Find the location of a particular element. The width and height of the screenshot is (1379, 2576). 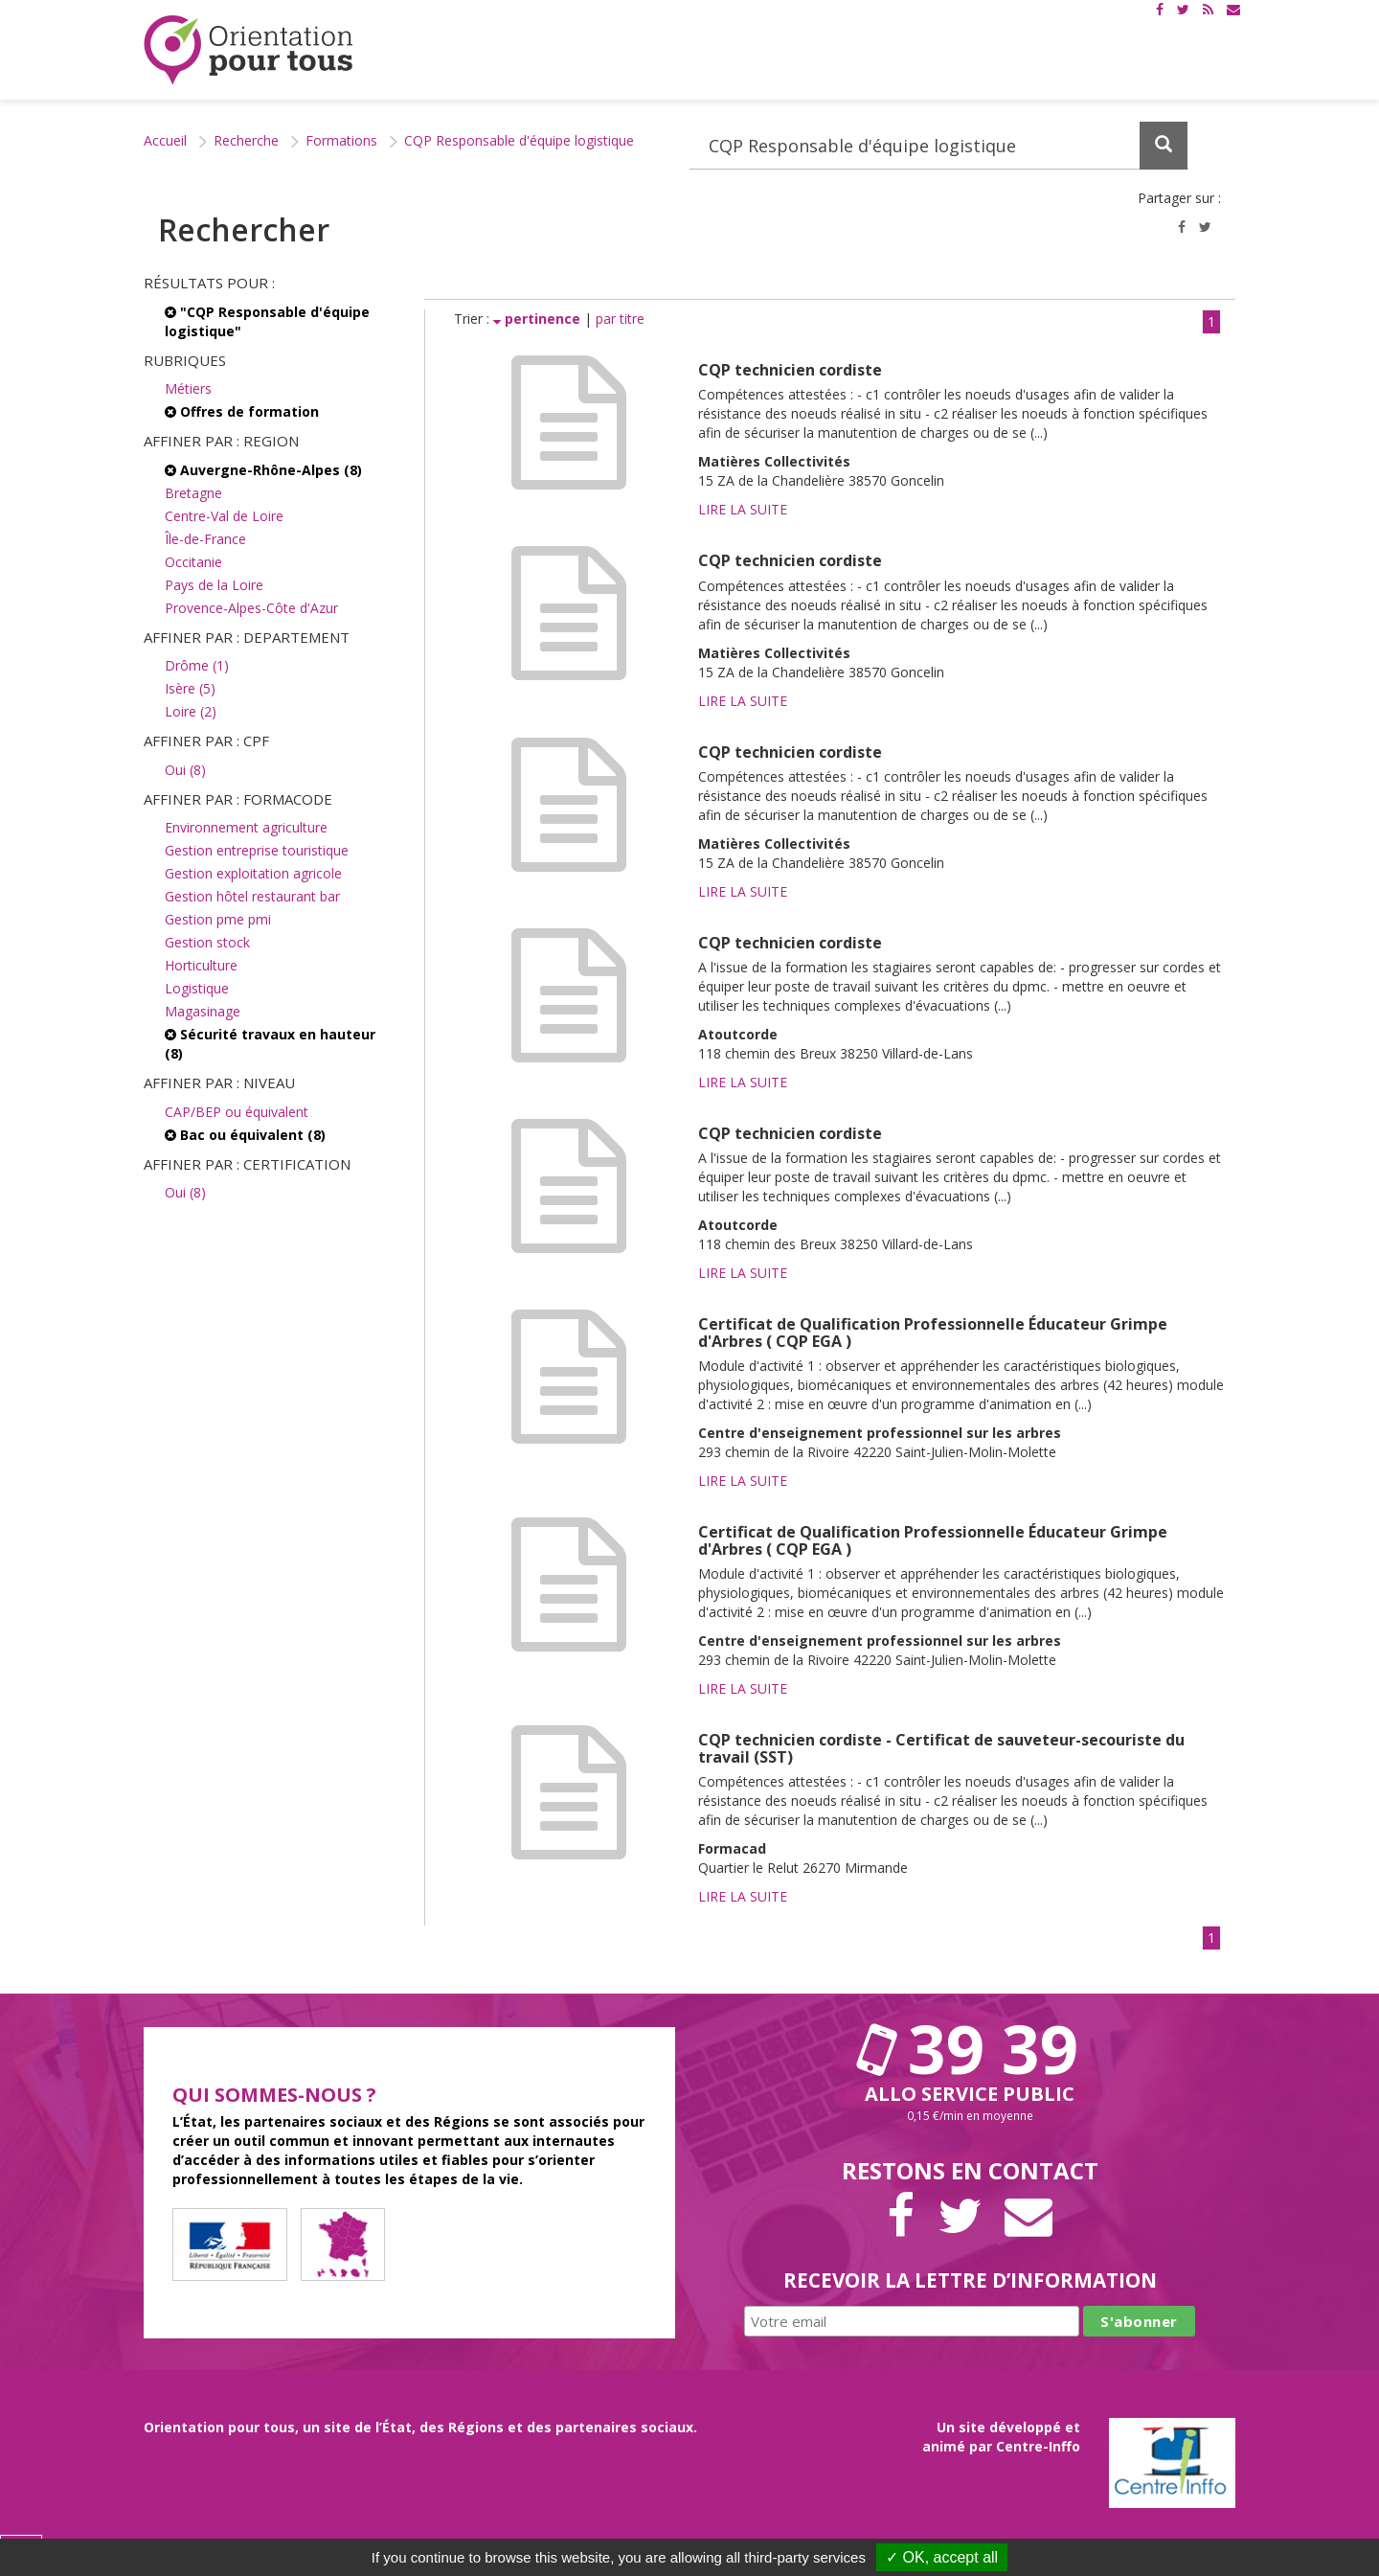

Gestion pme pmi is located at coordinates (218, 919).